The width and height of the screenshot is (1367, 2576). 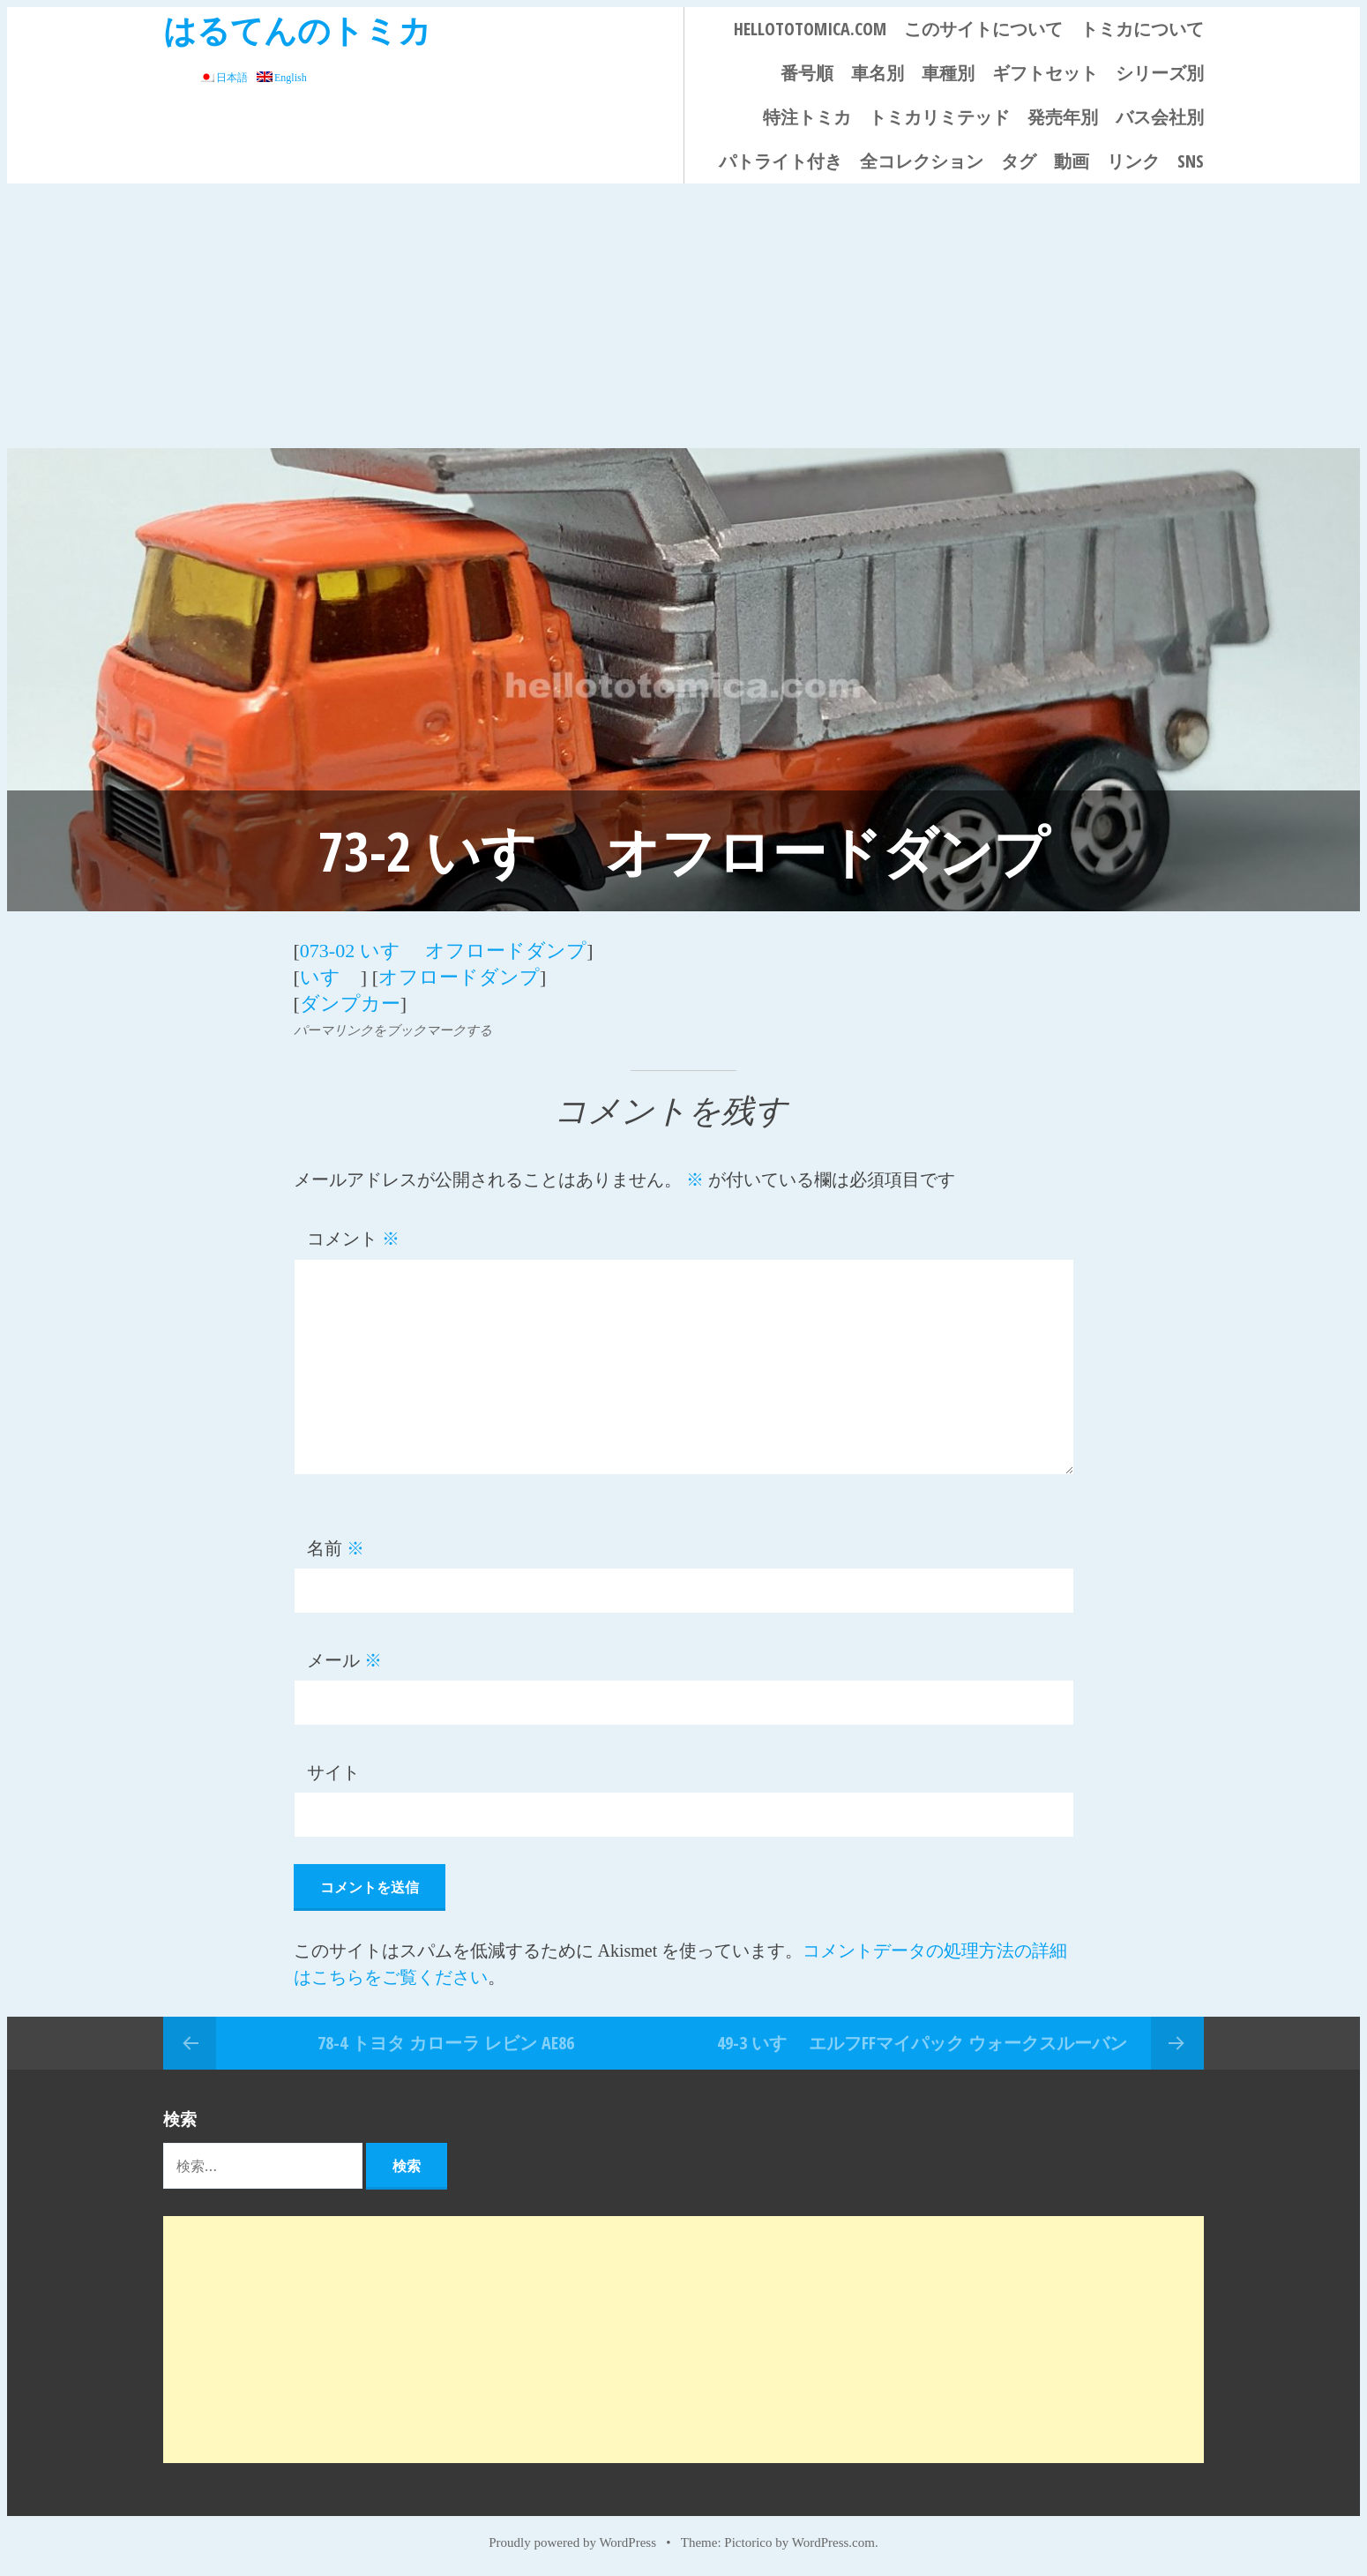 I want to click on 名前, so click(x=335, y=1548).